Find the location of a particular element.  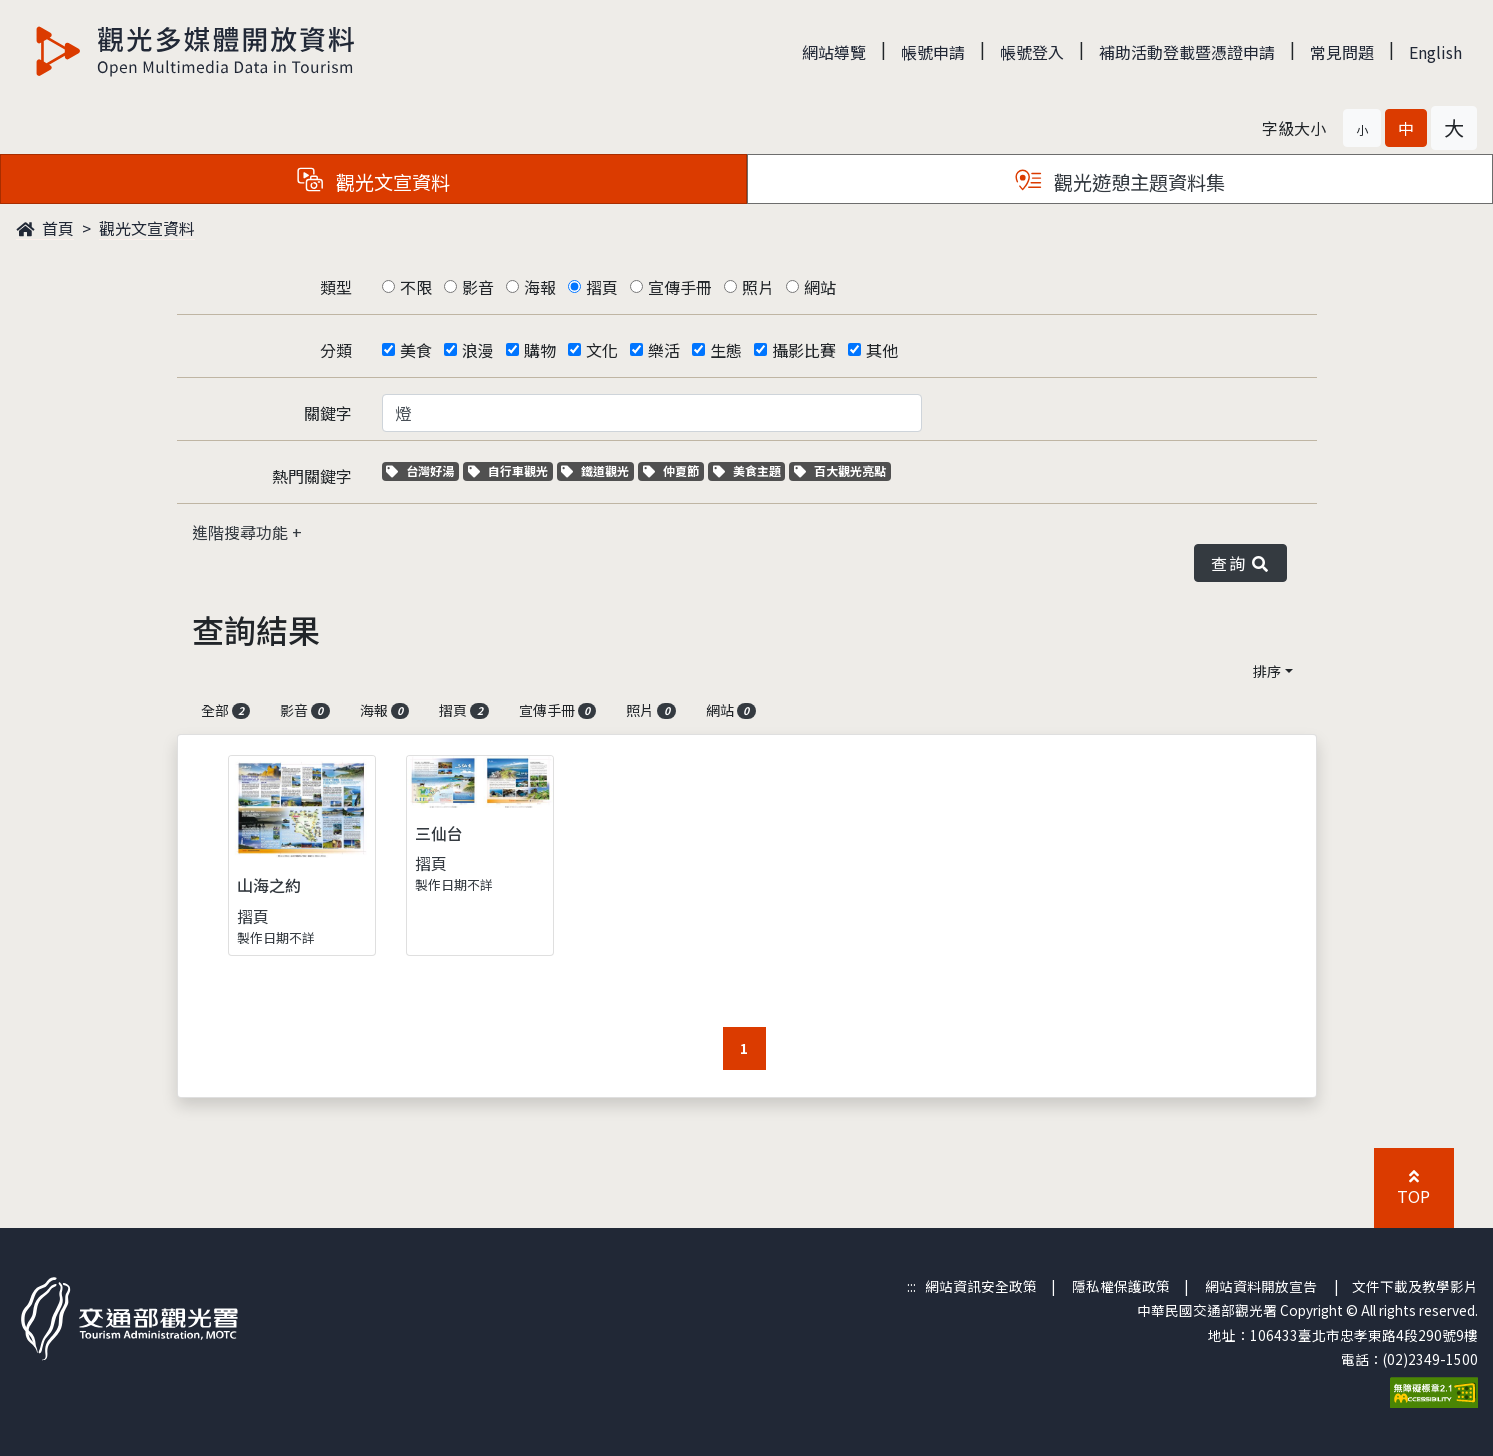

台灣好湯 is located at coordinates (422, 470).